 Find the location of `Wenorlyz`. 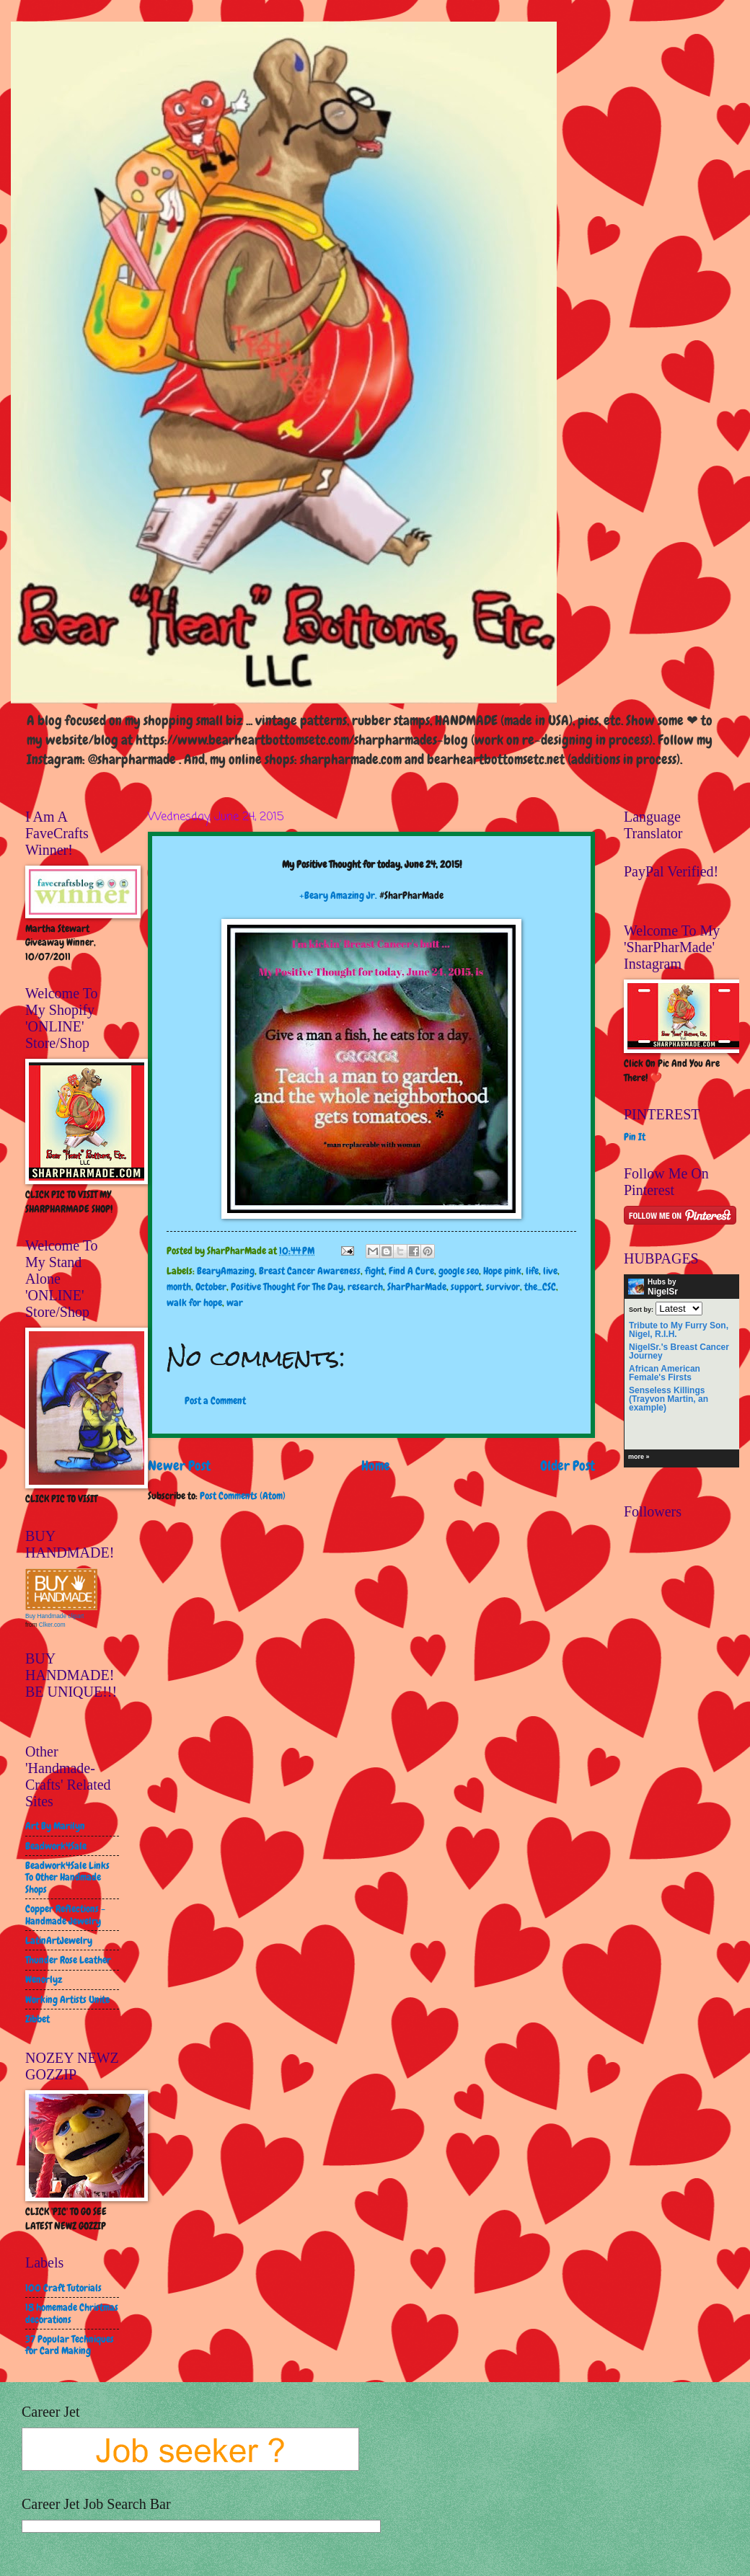

Wenorlyz is located at coordinates (43, 1979).